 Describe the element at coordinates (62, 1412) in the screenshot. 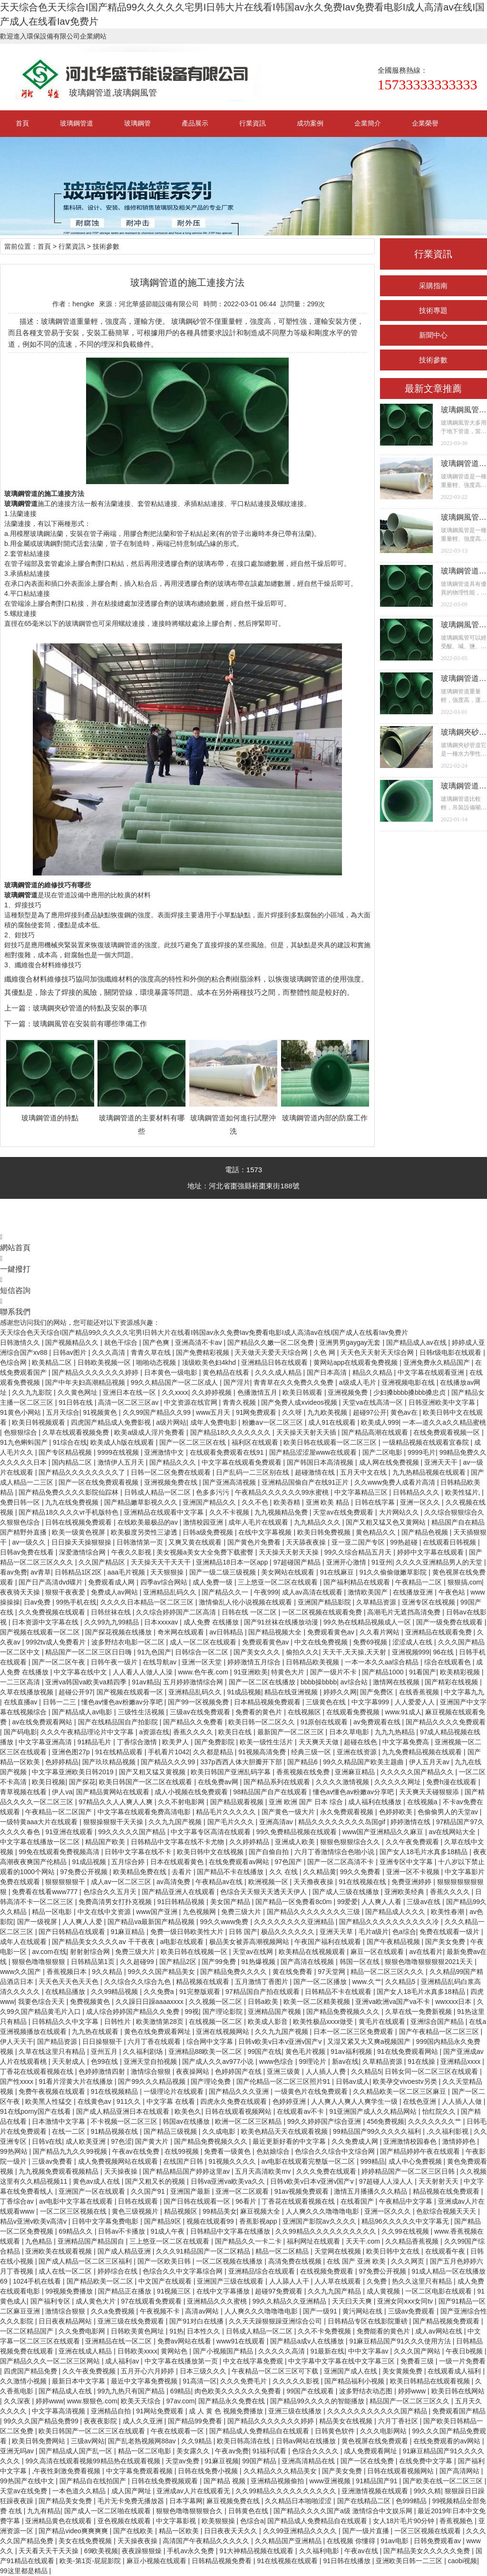

I see `五月天综合` at that location.